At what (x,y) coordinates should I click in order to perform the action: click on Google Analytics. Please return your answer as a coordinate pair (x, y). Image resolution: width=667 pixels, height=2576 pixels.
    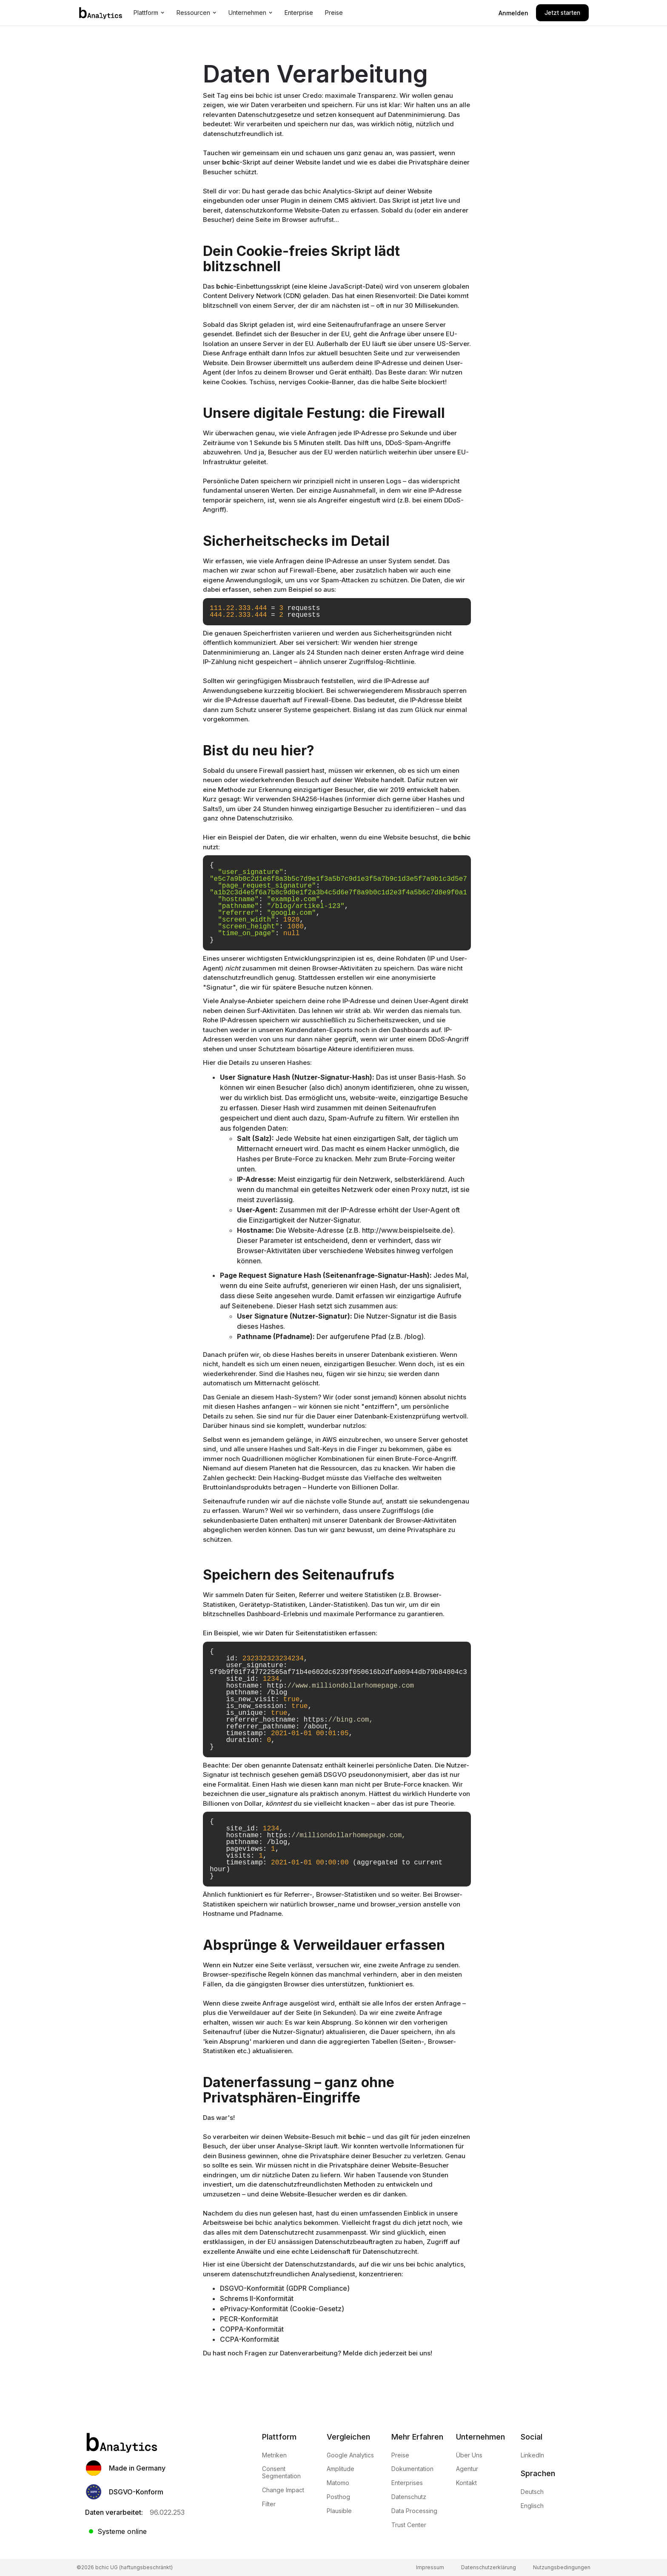
    Looking at the image, I should click on (350, 2455).